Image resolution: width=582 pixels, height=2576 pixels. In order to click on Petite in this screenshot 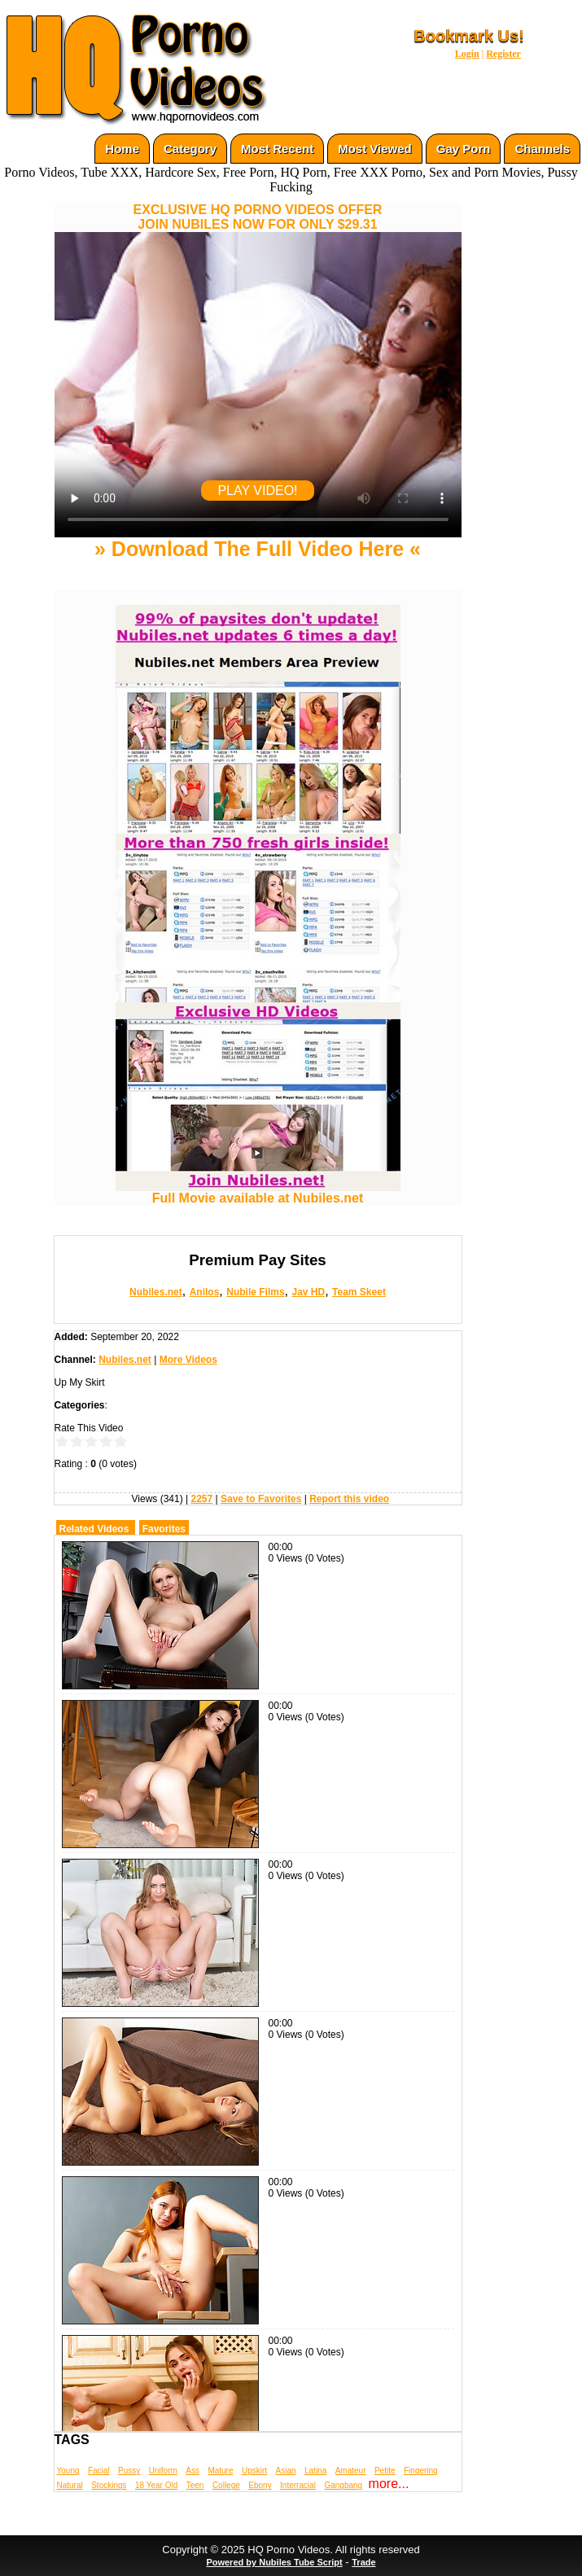, I will do `click(385, 2470)`.